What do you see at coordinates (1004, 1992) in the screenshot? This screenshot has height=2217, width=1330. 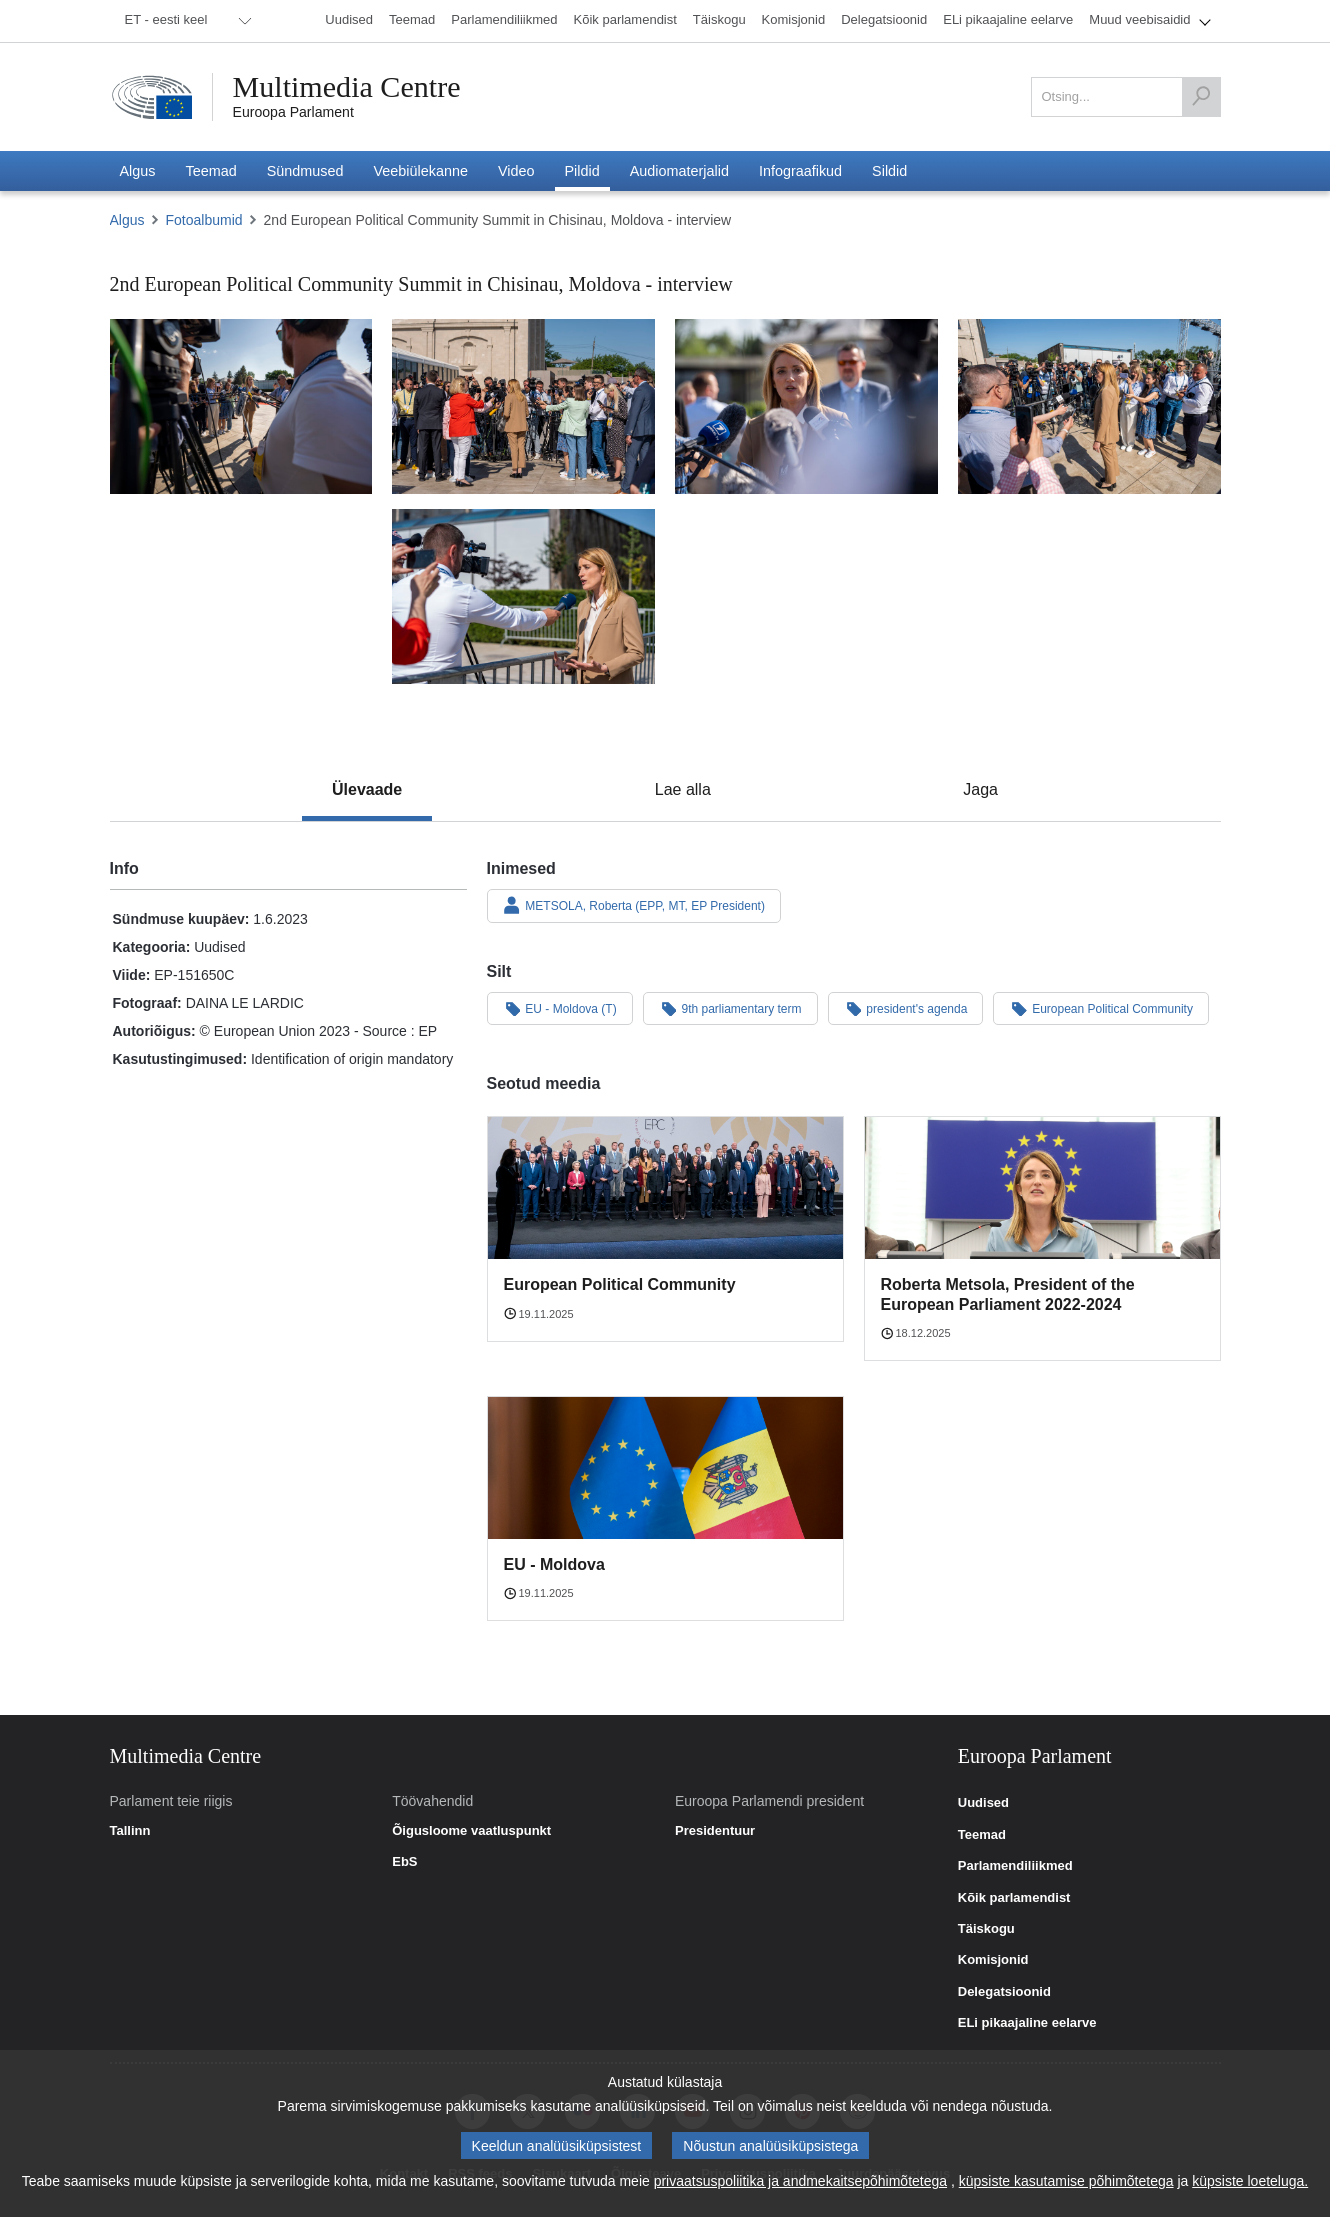 I see `Delegatsioonid [link]` at bounding box center [1004, 1992].